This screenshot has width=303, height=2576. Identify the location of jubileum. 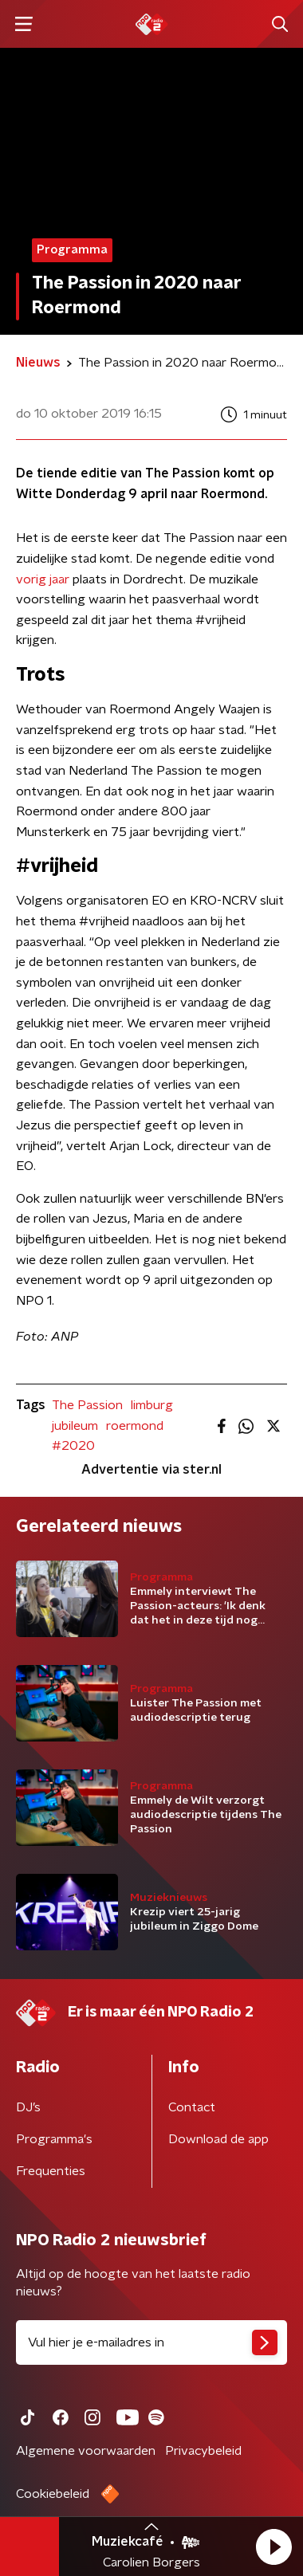
(75, 1426).